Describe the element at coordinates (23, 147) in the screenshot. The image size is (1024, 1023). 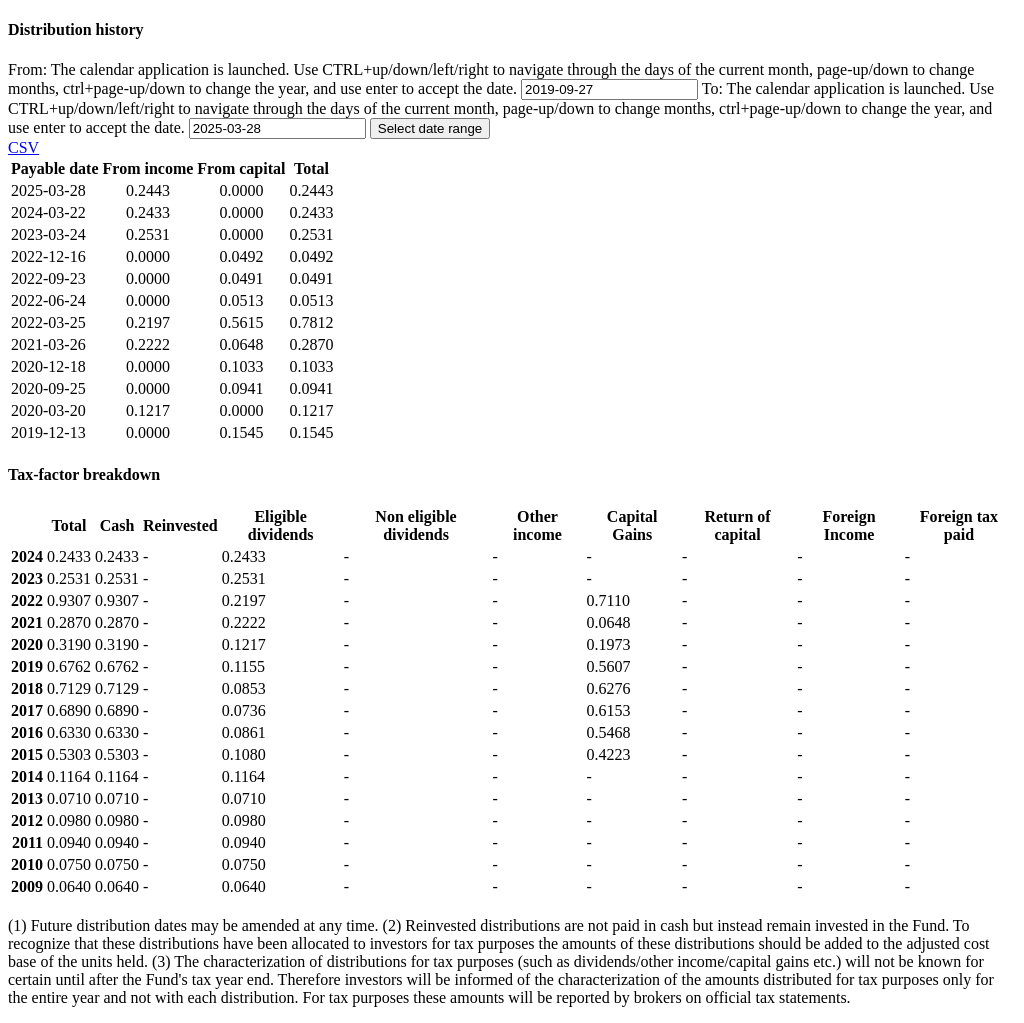
I see `CSV` at that location.